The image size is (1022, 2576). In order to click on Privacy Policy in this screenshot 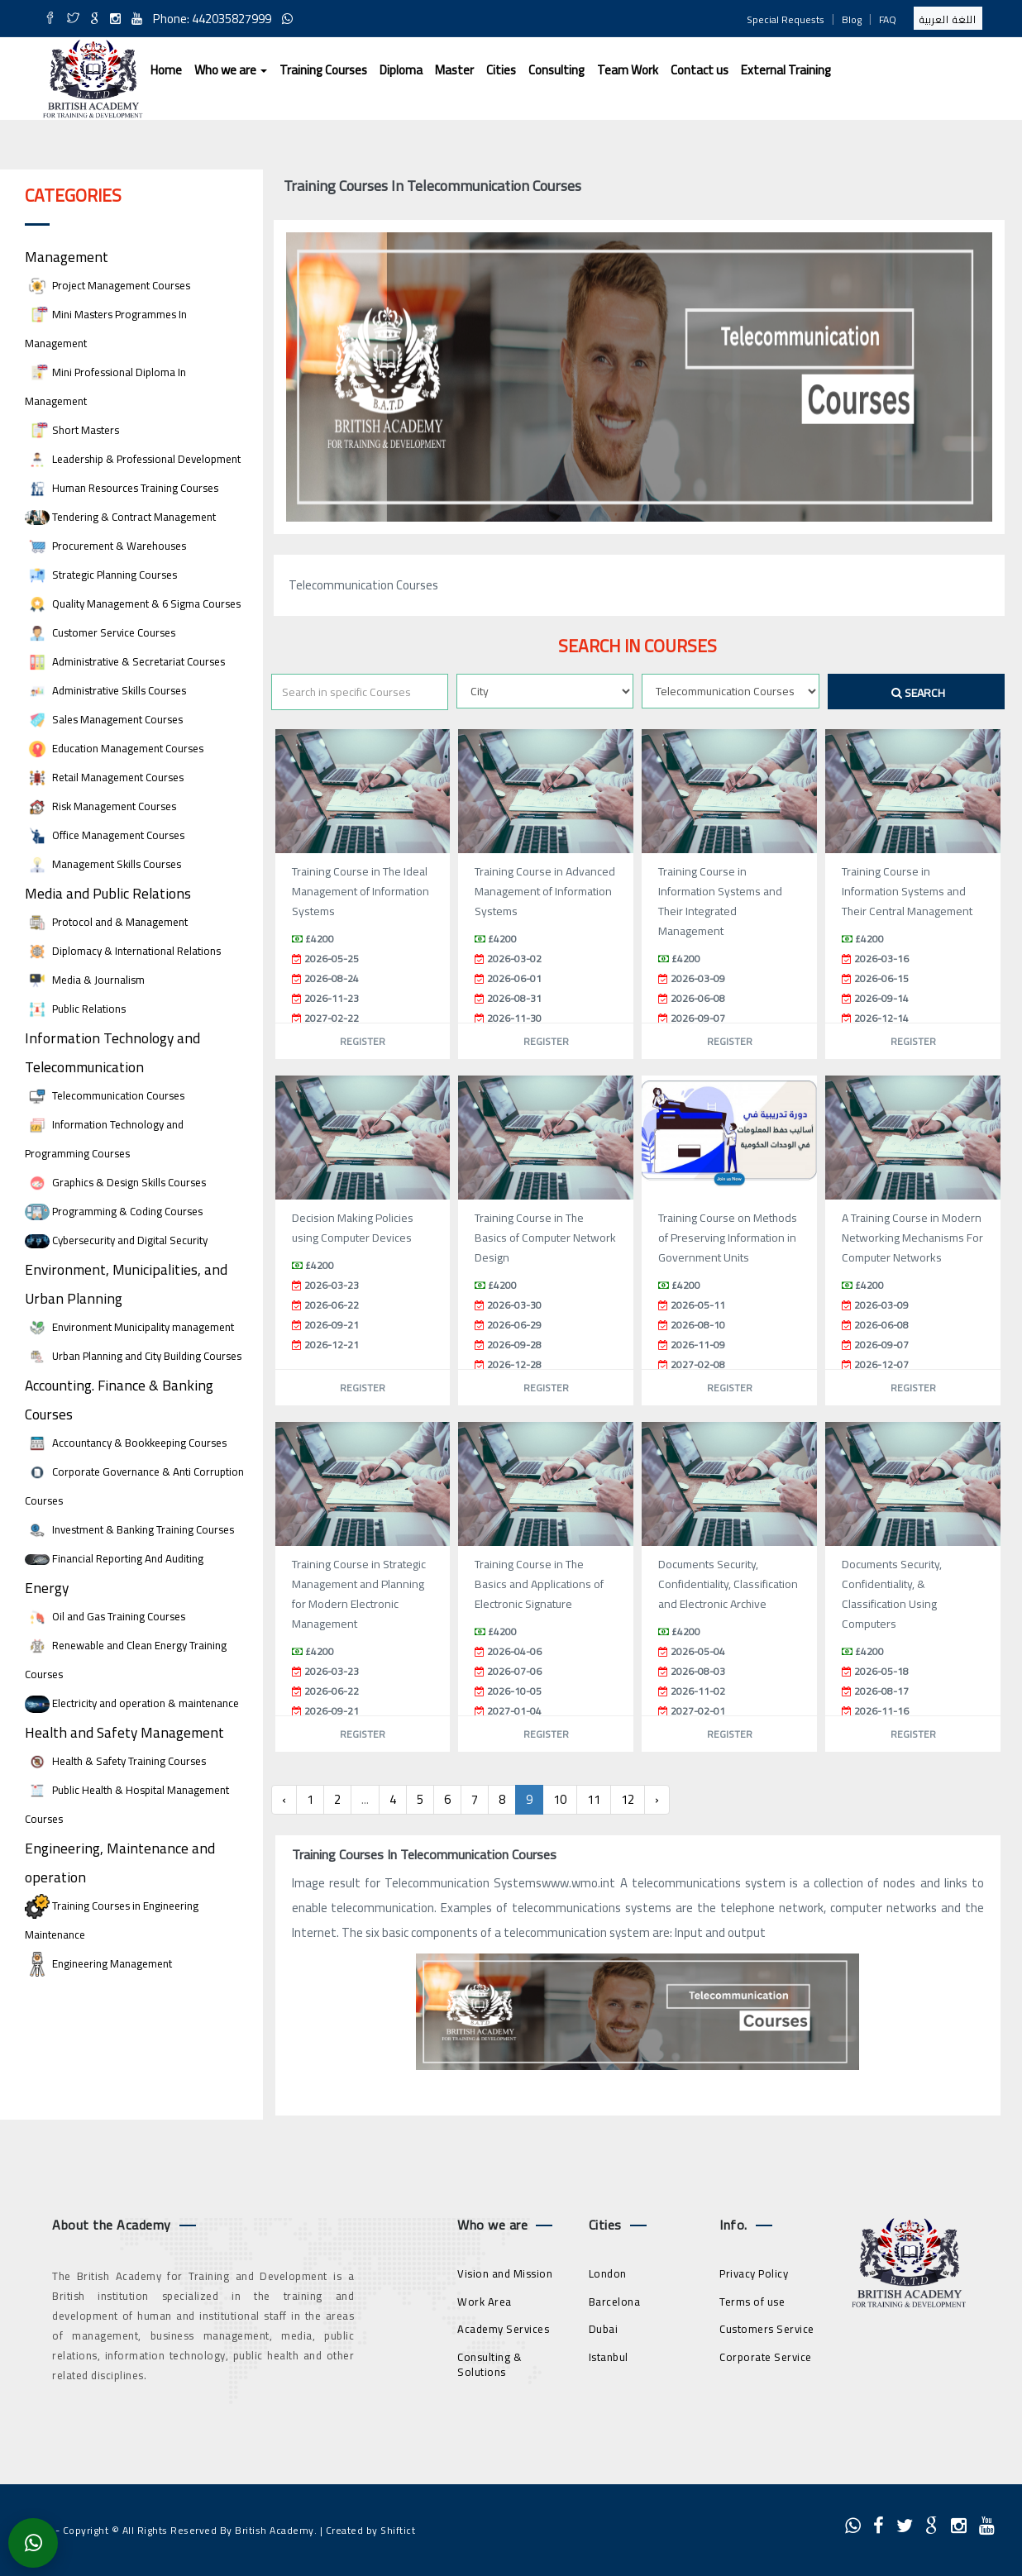, I will do `click(753, 2273)`.